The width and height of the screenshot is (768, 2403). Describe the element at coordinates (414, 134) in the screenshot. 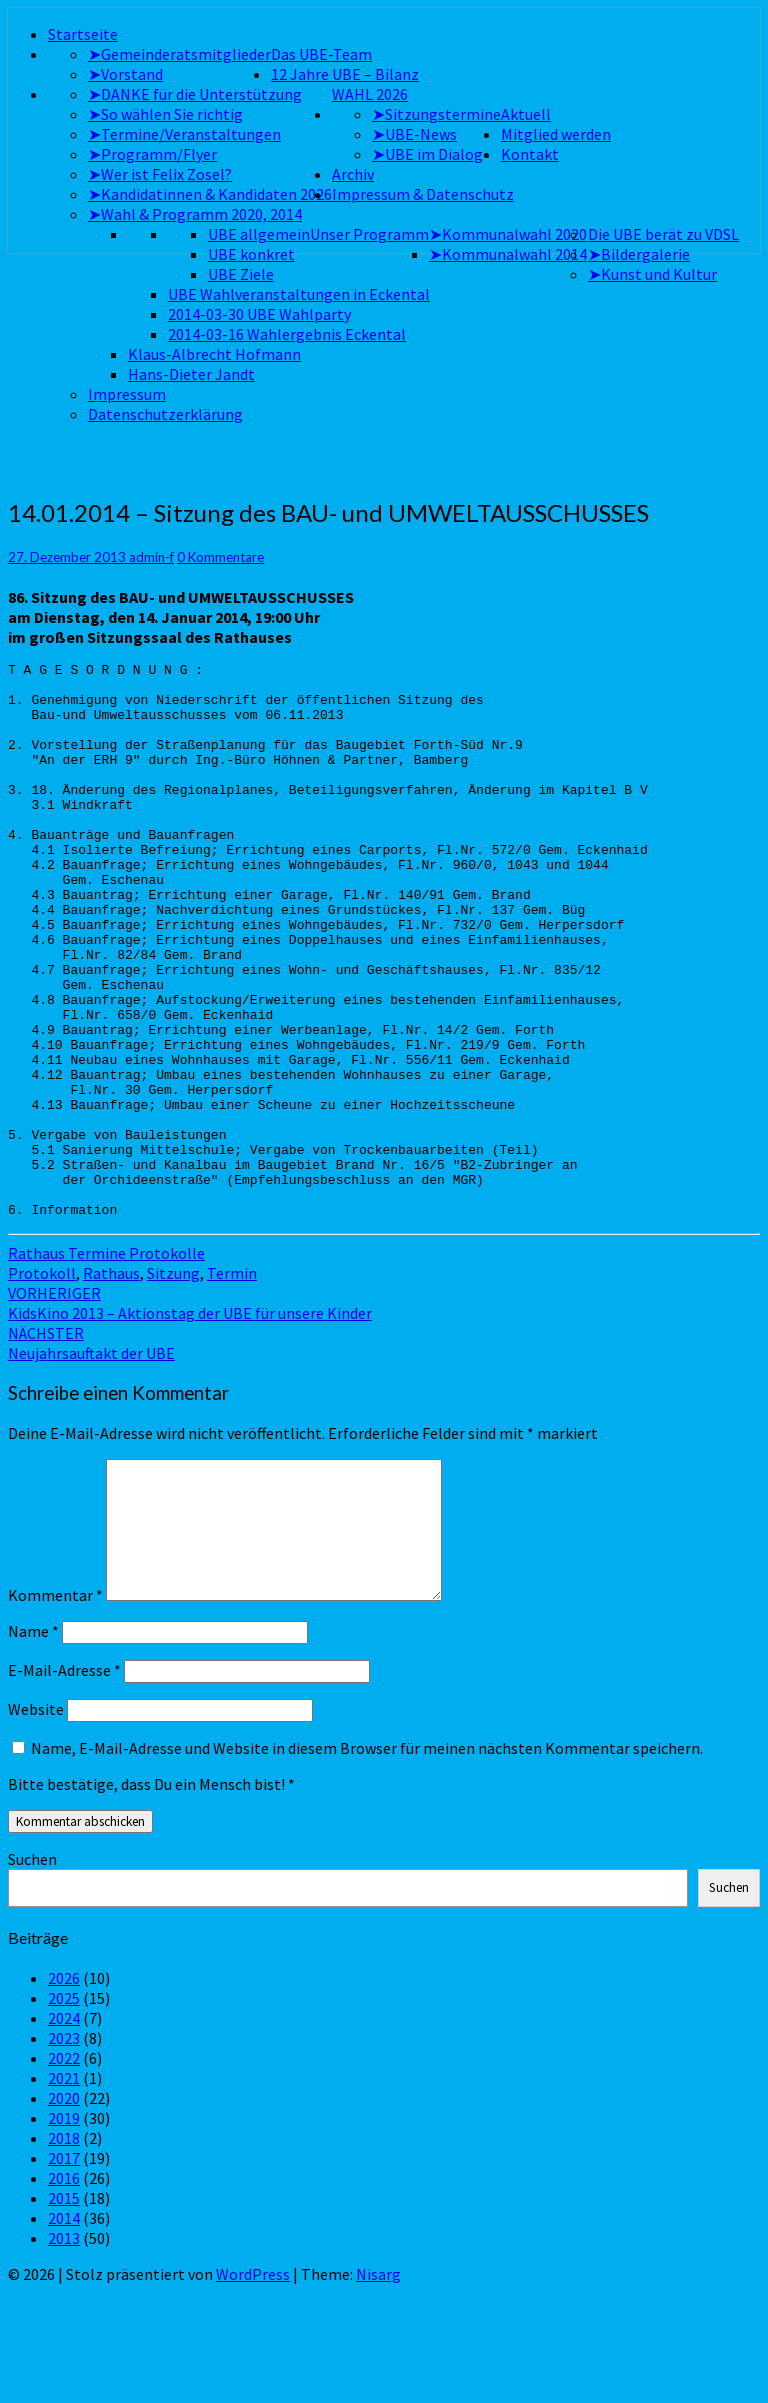

I see `➤UBE-News` at that location.